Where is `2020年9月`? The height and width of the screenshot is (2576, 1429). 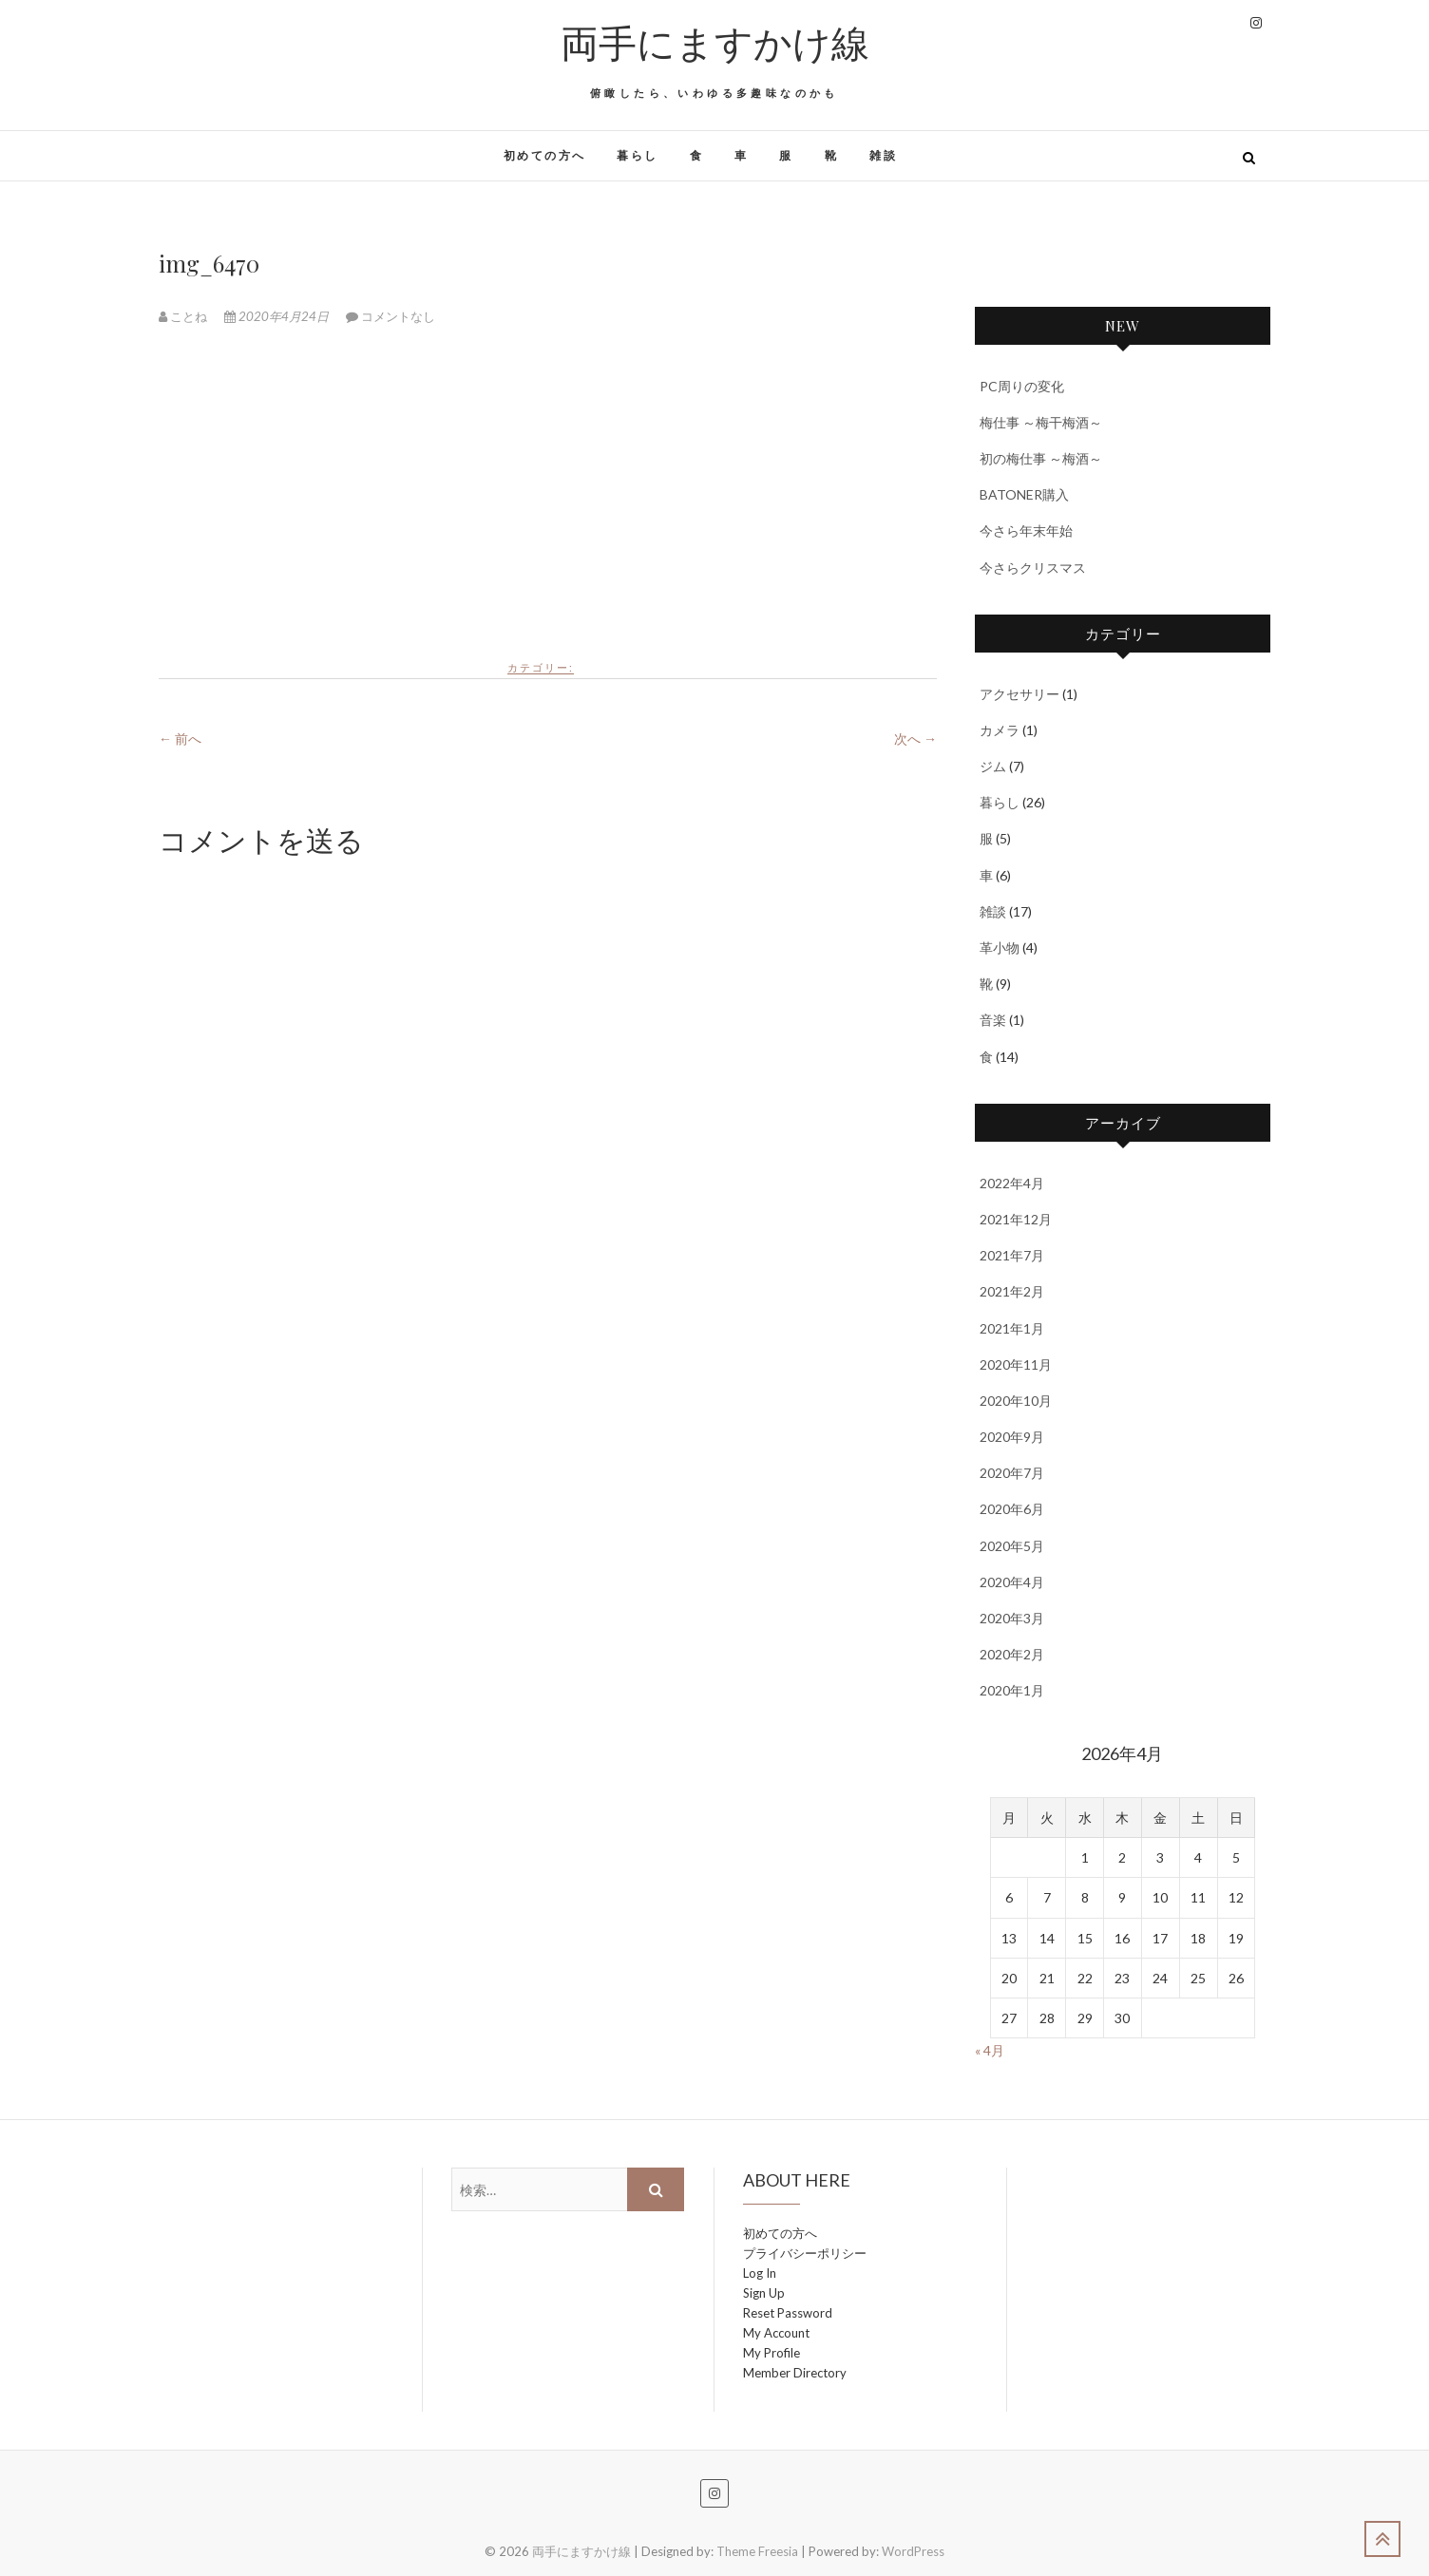
2020年9月 is located at coordinates (1012, 1437).